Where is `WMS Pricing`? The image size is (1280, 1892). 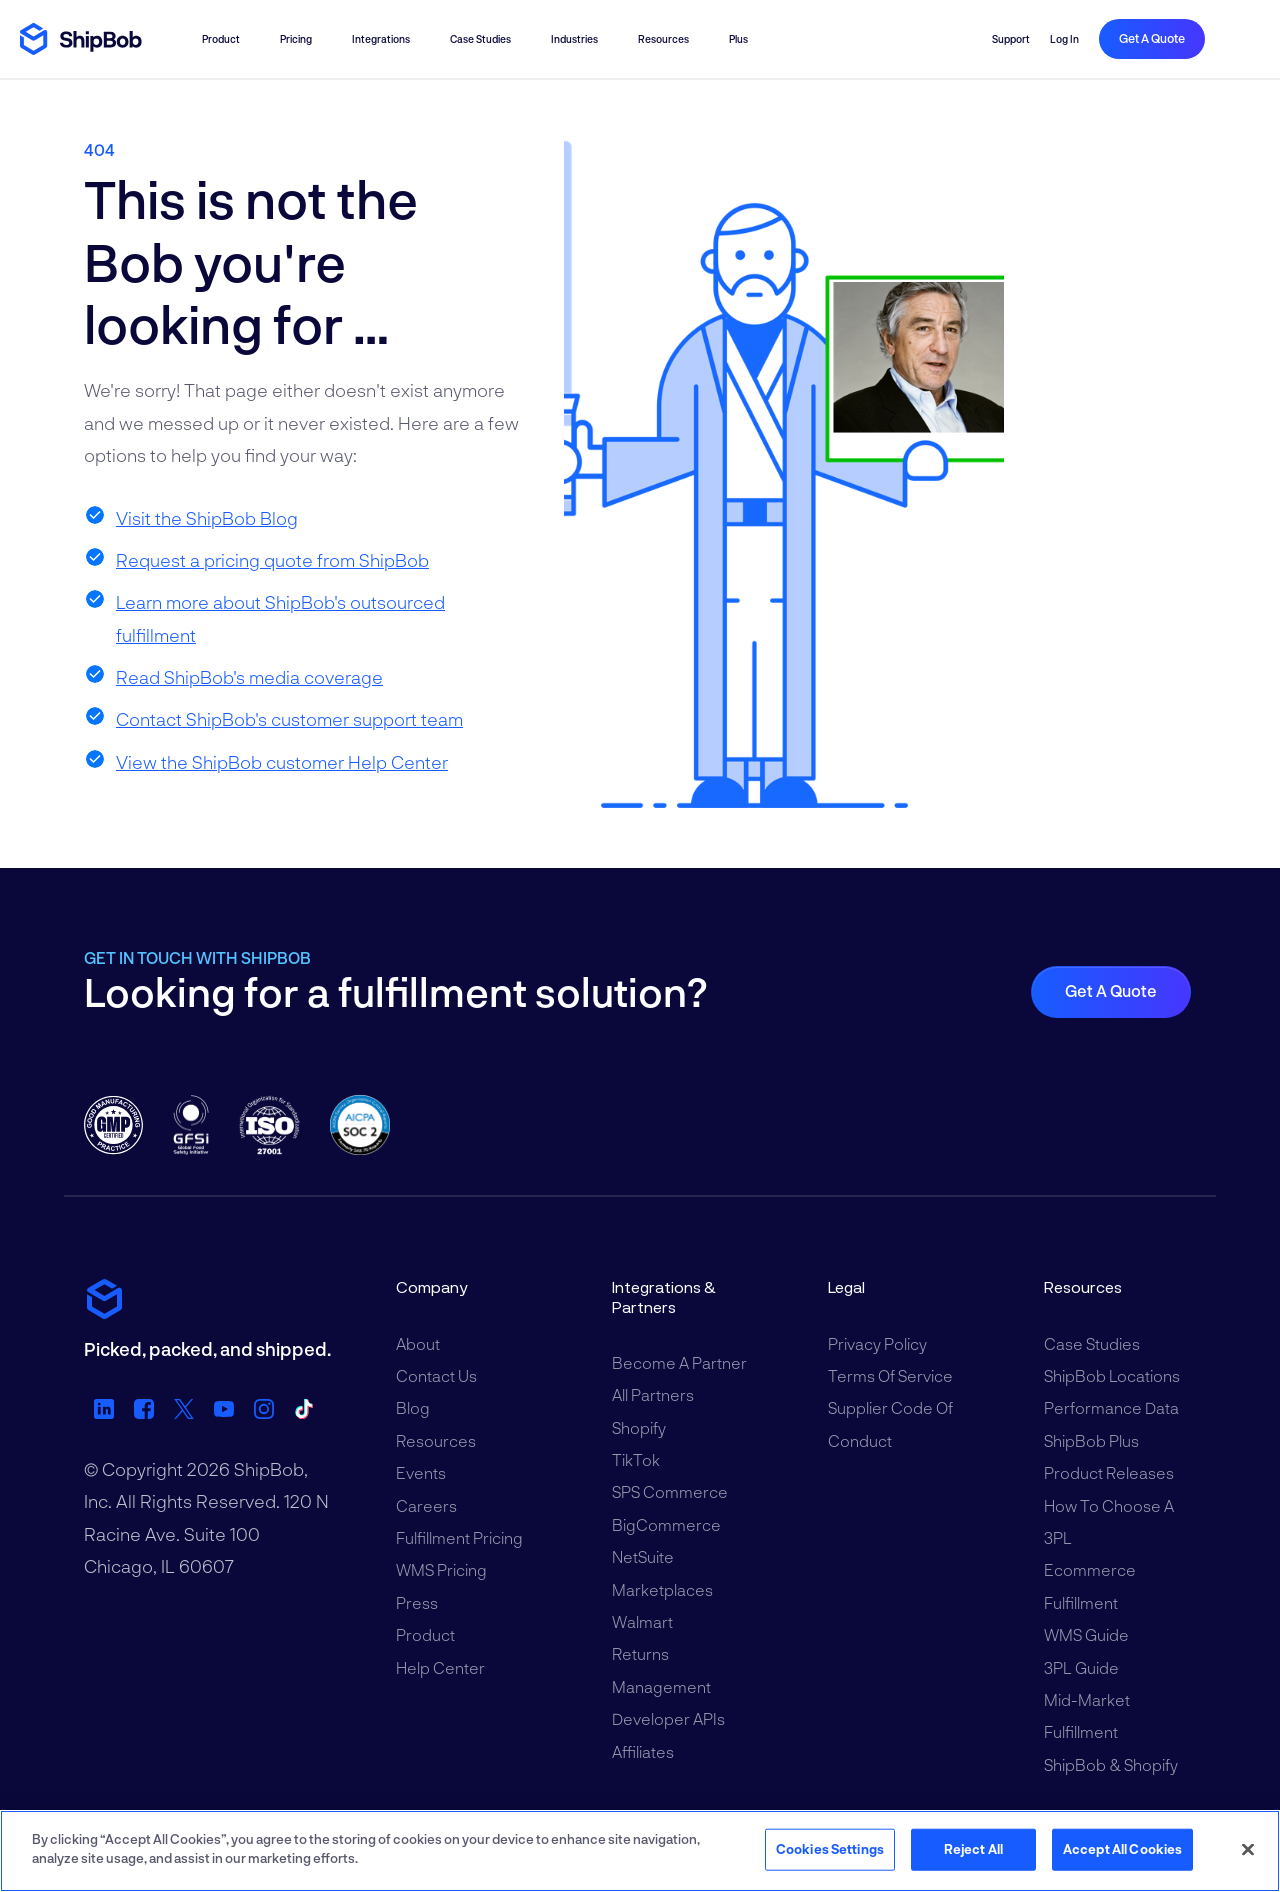 WMS Pricing is located at coordinates (441, 1569).